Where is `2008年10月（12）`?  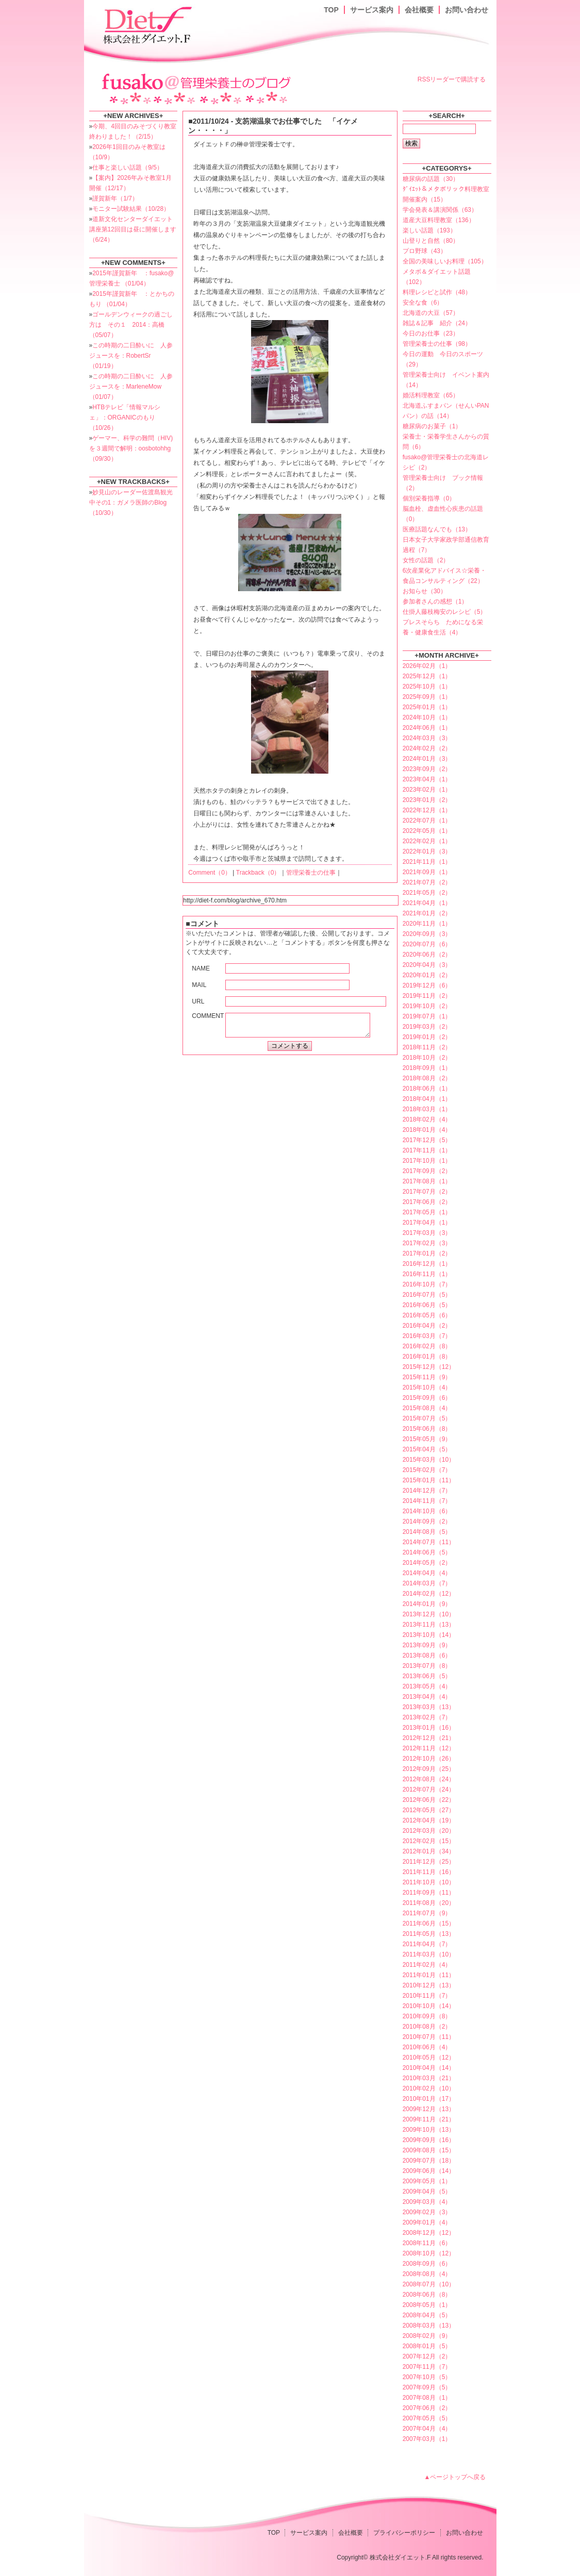 2008年10月（12） is located at coordinates (429, 2253).